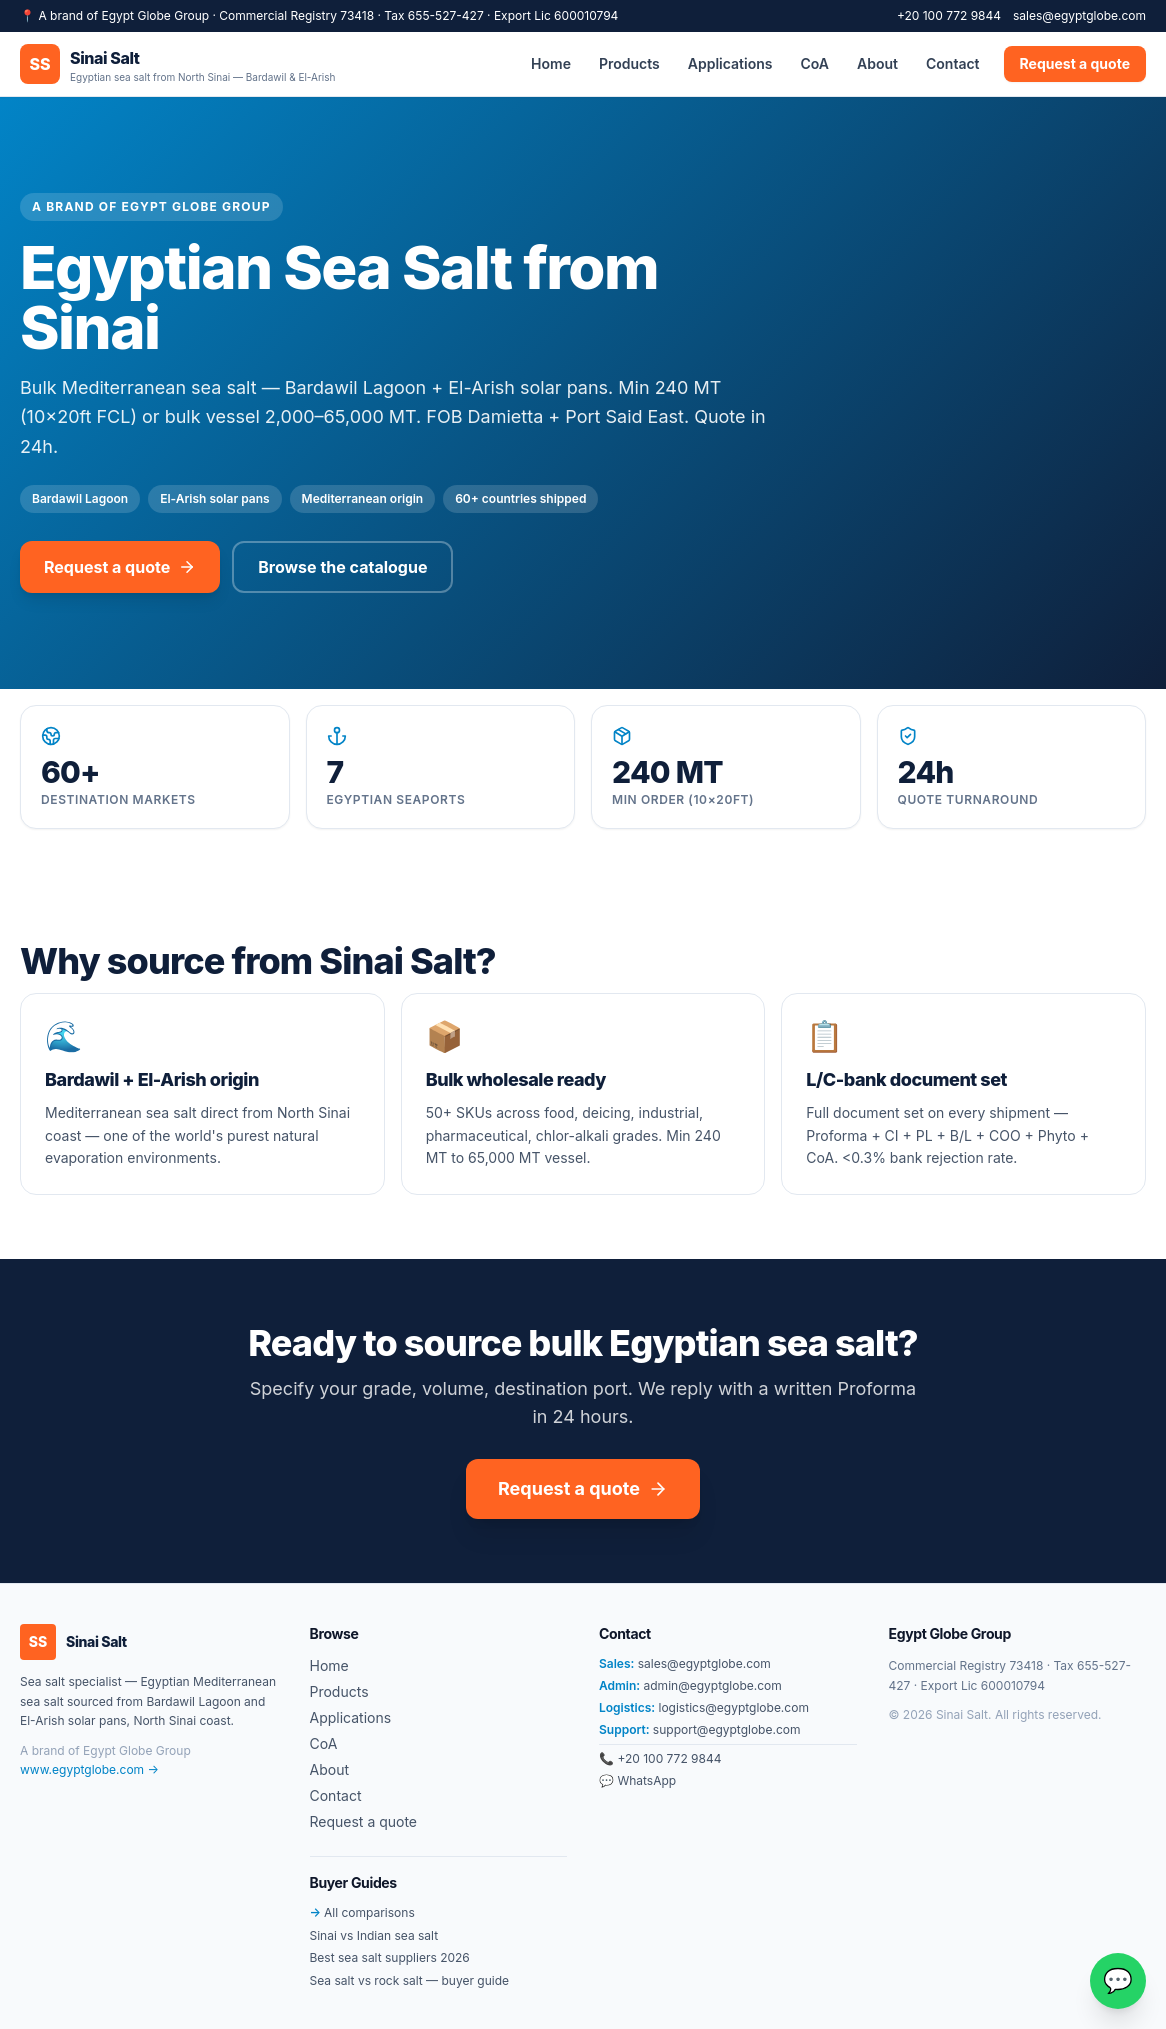 Image resolution: width=1166 pixels, height=2029 pixels. What do you see at coordinates (629, 63) in the screenshot?
I see `Products` at bounding box center [629, 63].